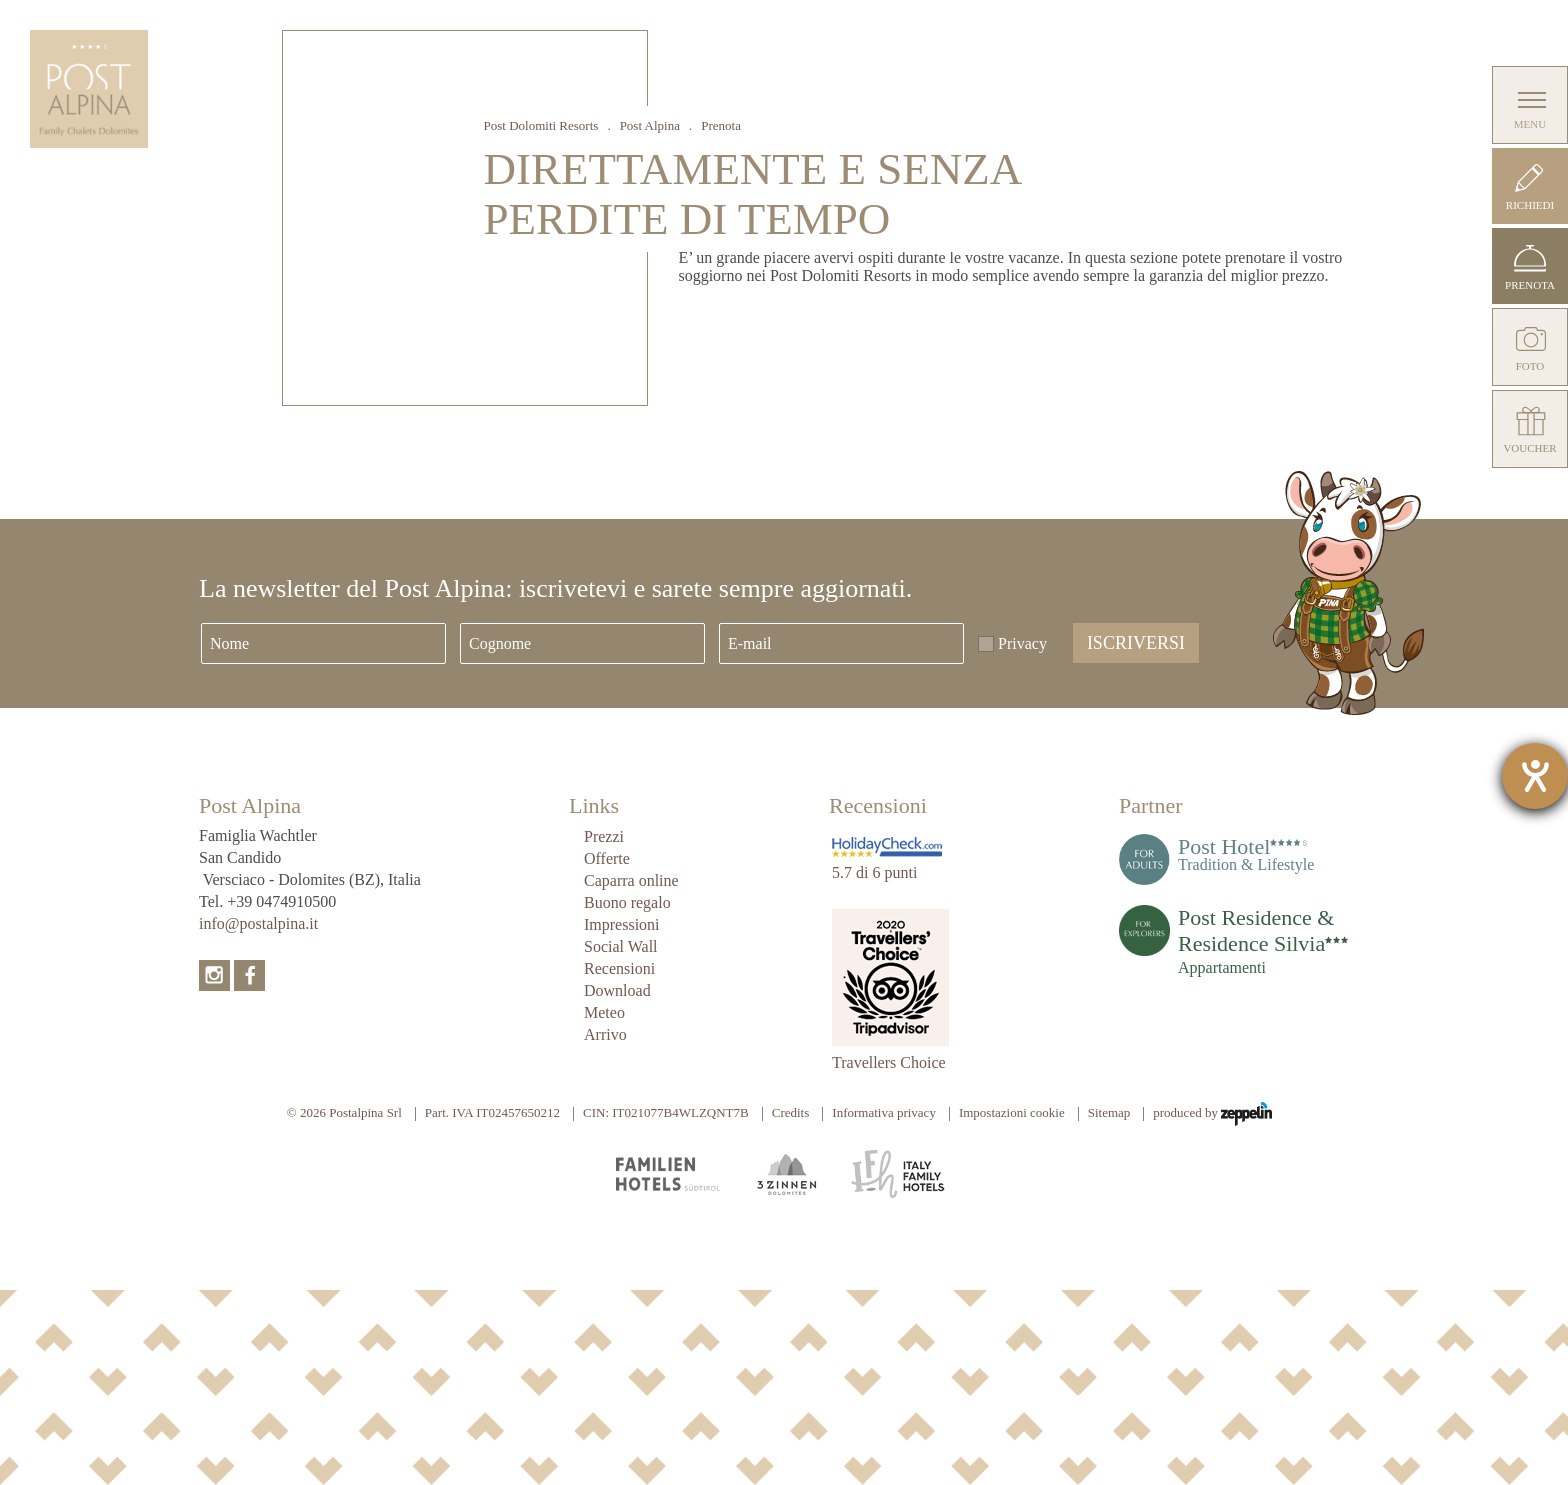 Image resolution: width=1568 pixels, height=1485 pixels. Describe the element at coordinates (607, 858) in the screenshot. I see `Offerte` at that location.